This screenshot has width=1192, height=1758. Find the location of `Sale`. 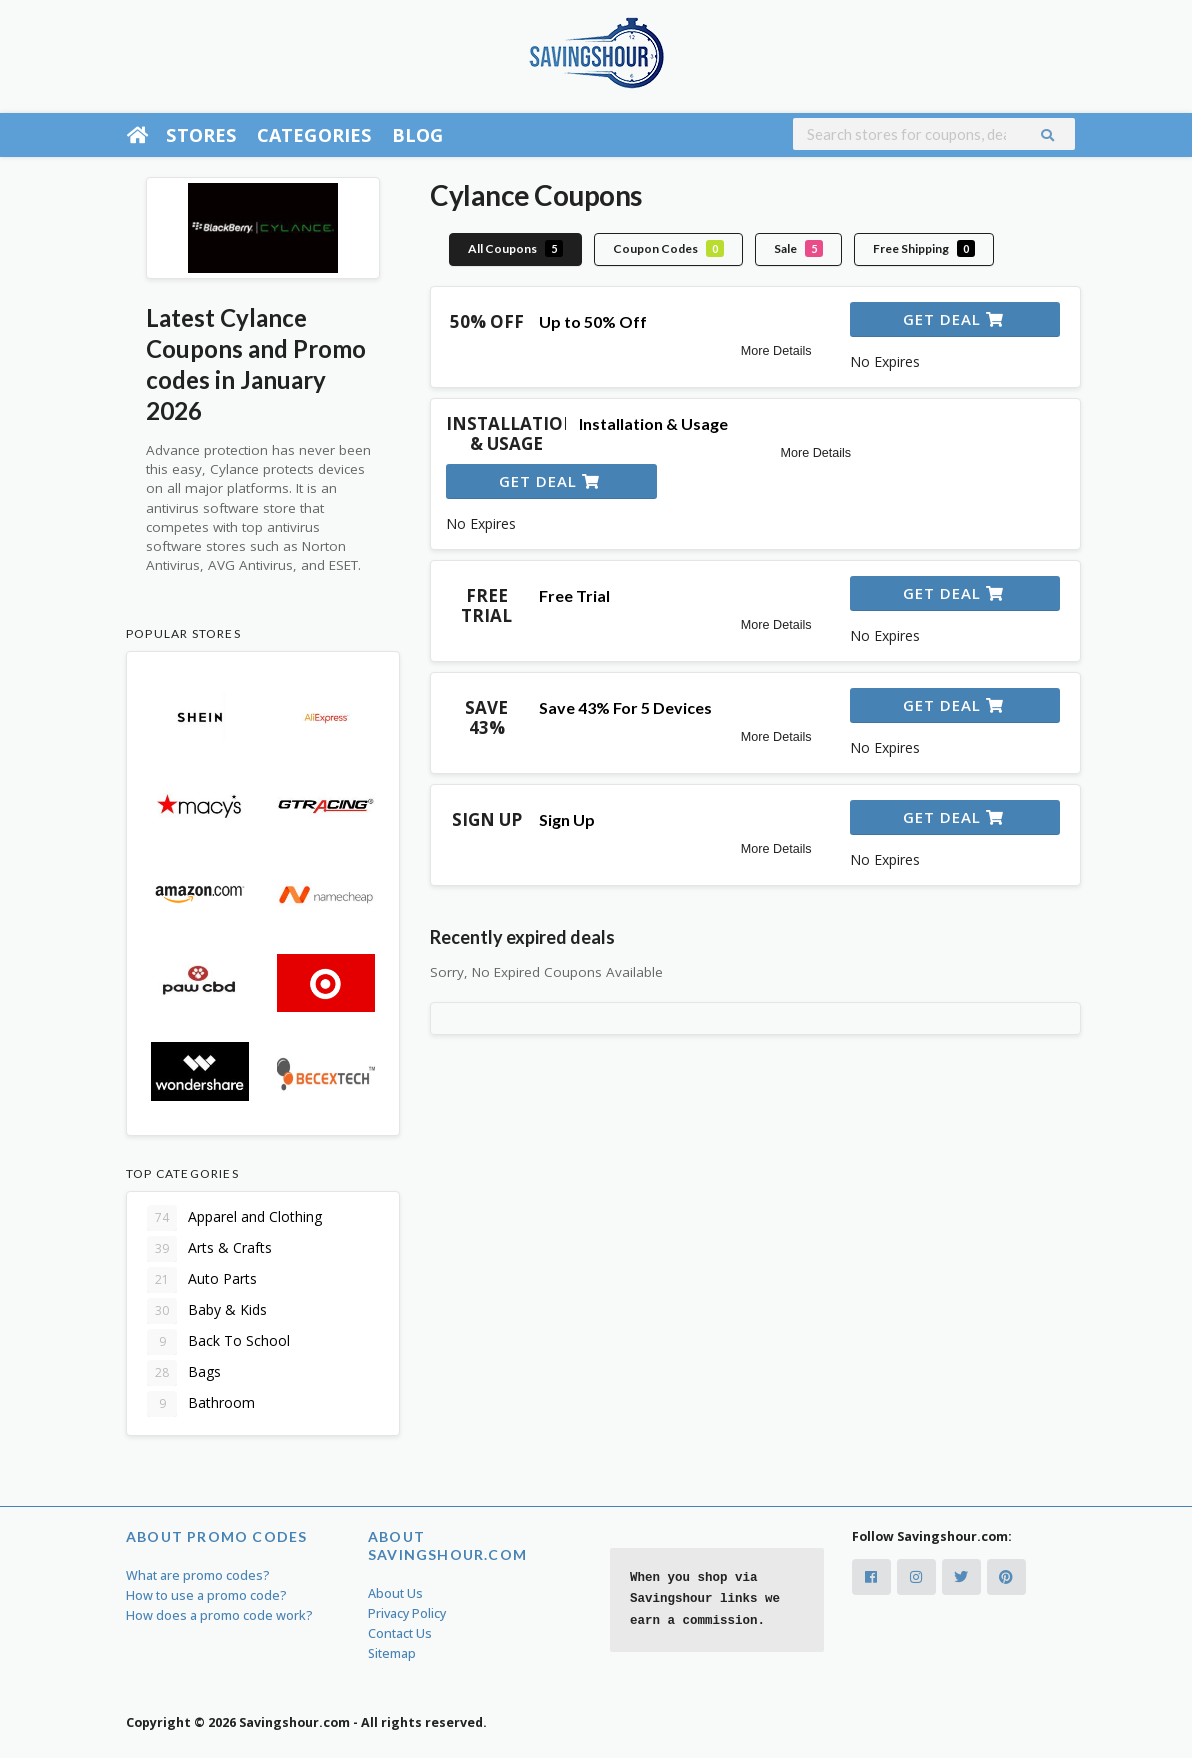

Sale is located at coordinates (798, 248).